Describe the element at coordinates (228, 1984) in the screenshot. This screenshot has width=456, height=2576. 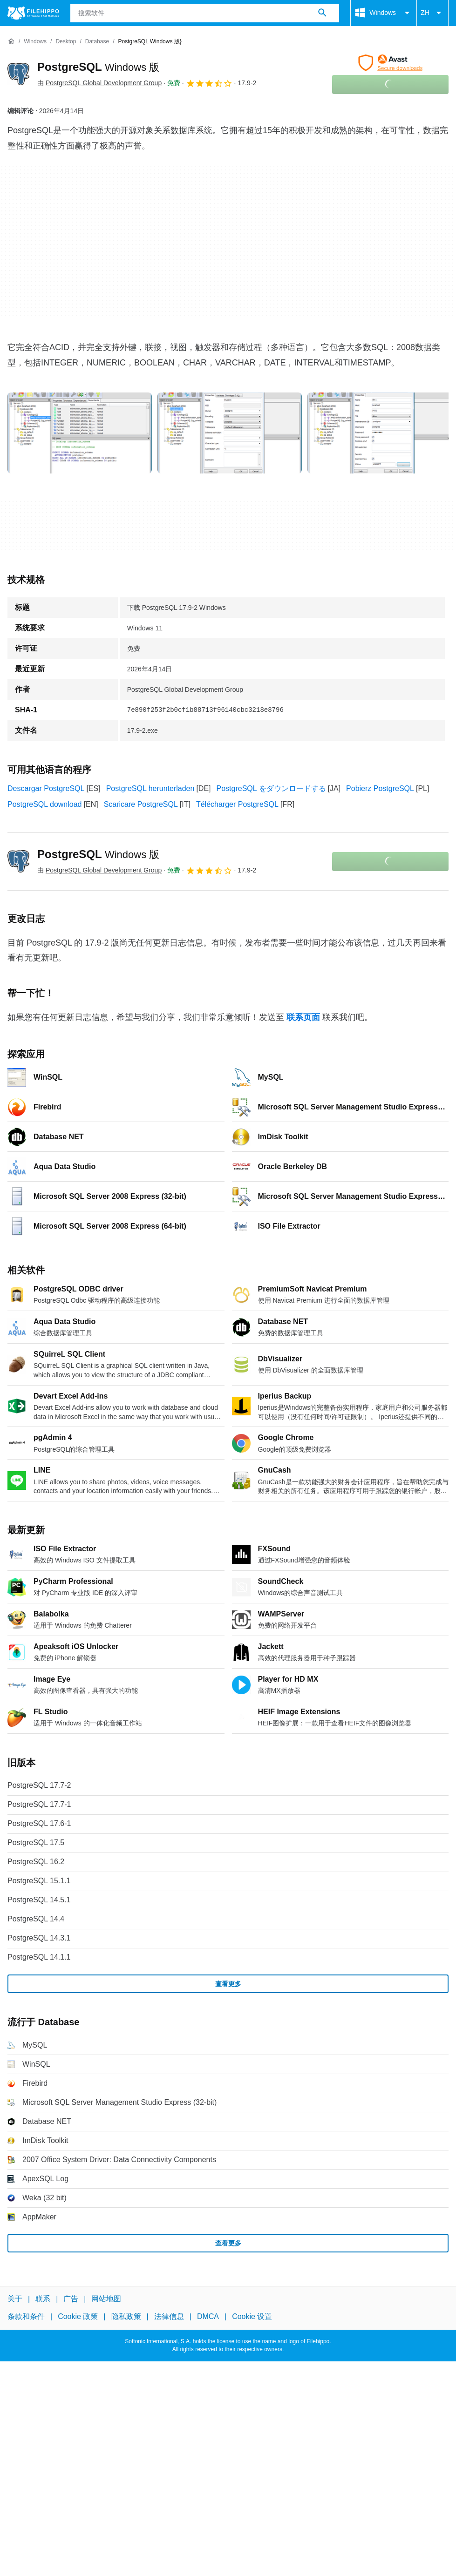
I see `查看更多` at that location.